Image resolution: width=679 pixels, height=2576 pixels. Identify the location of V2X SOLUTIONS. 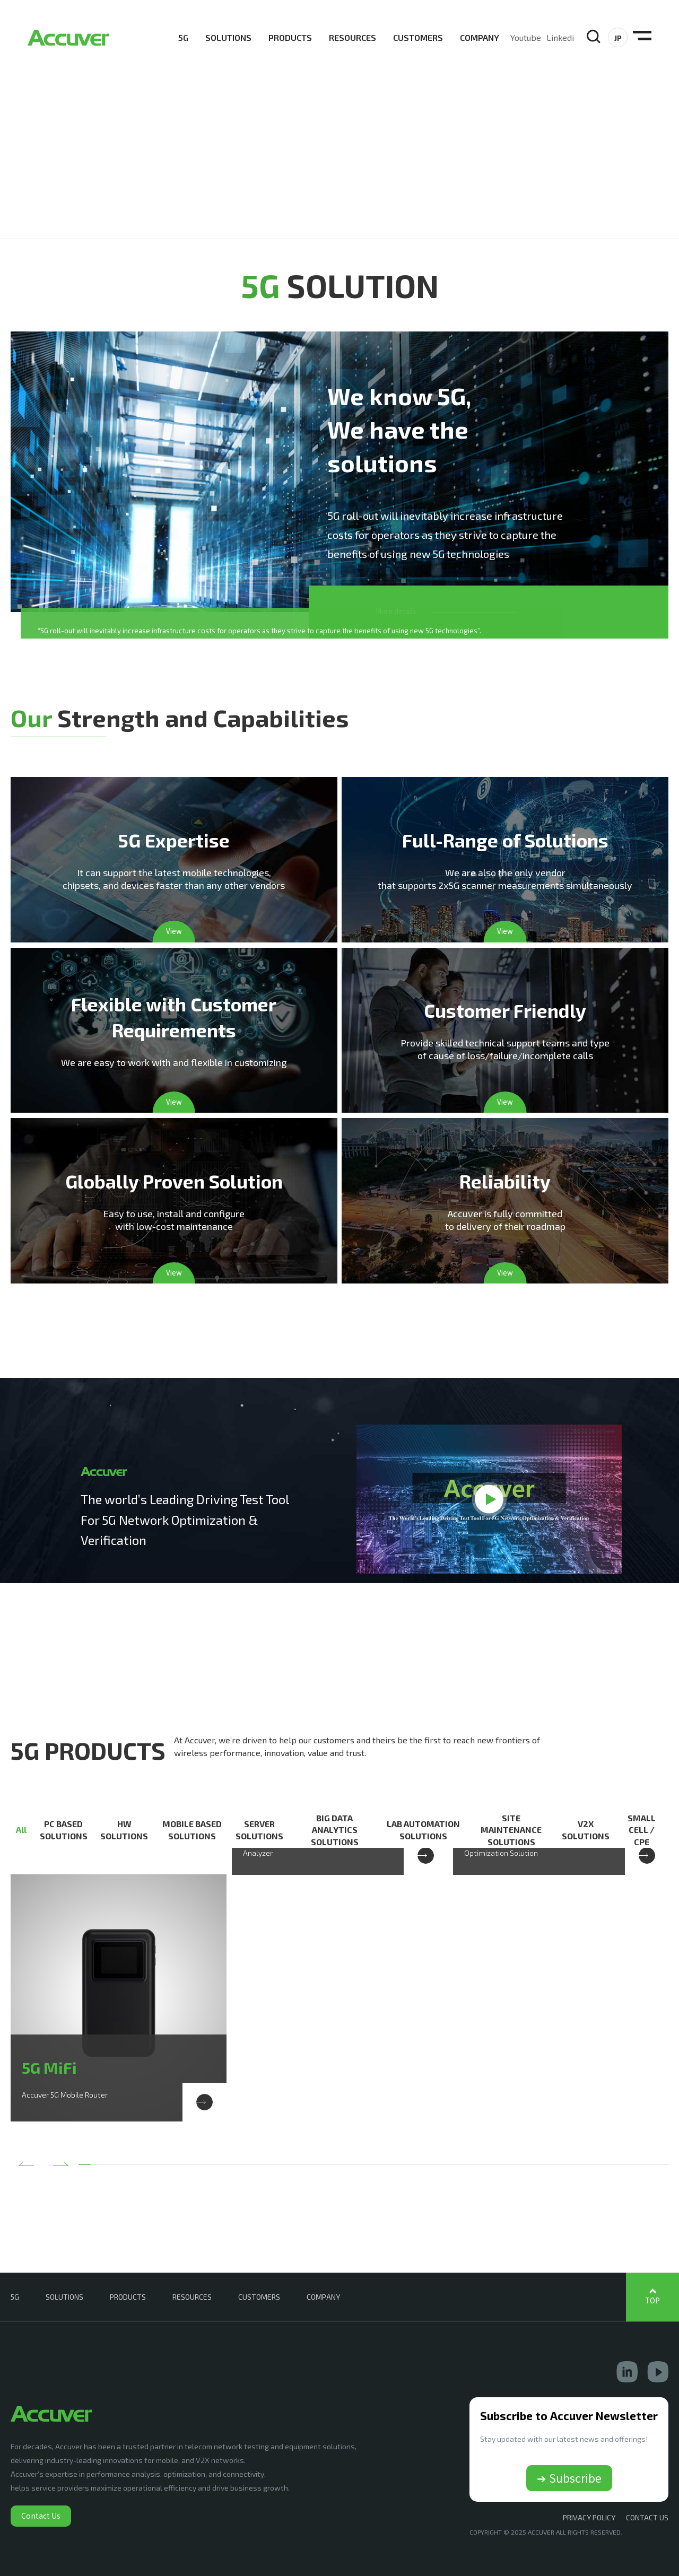
(586, 1829).